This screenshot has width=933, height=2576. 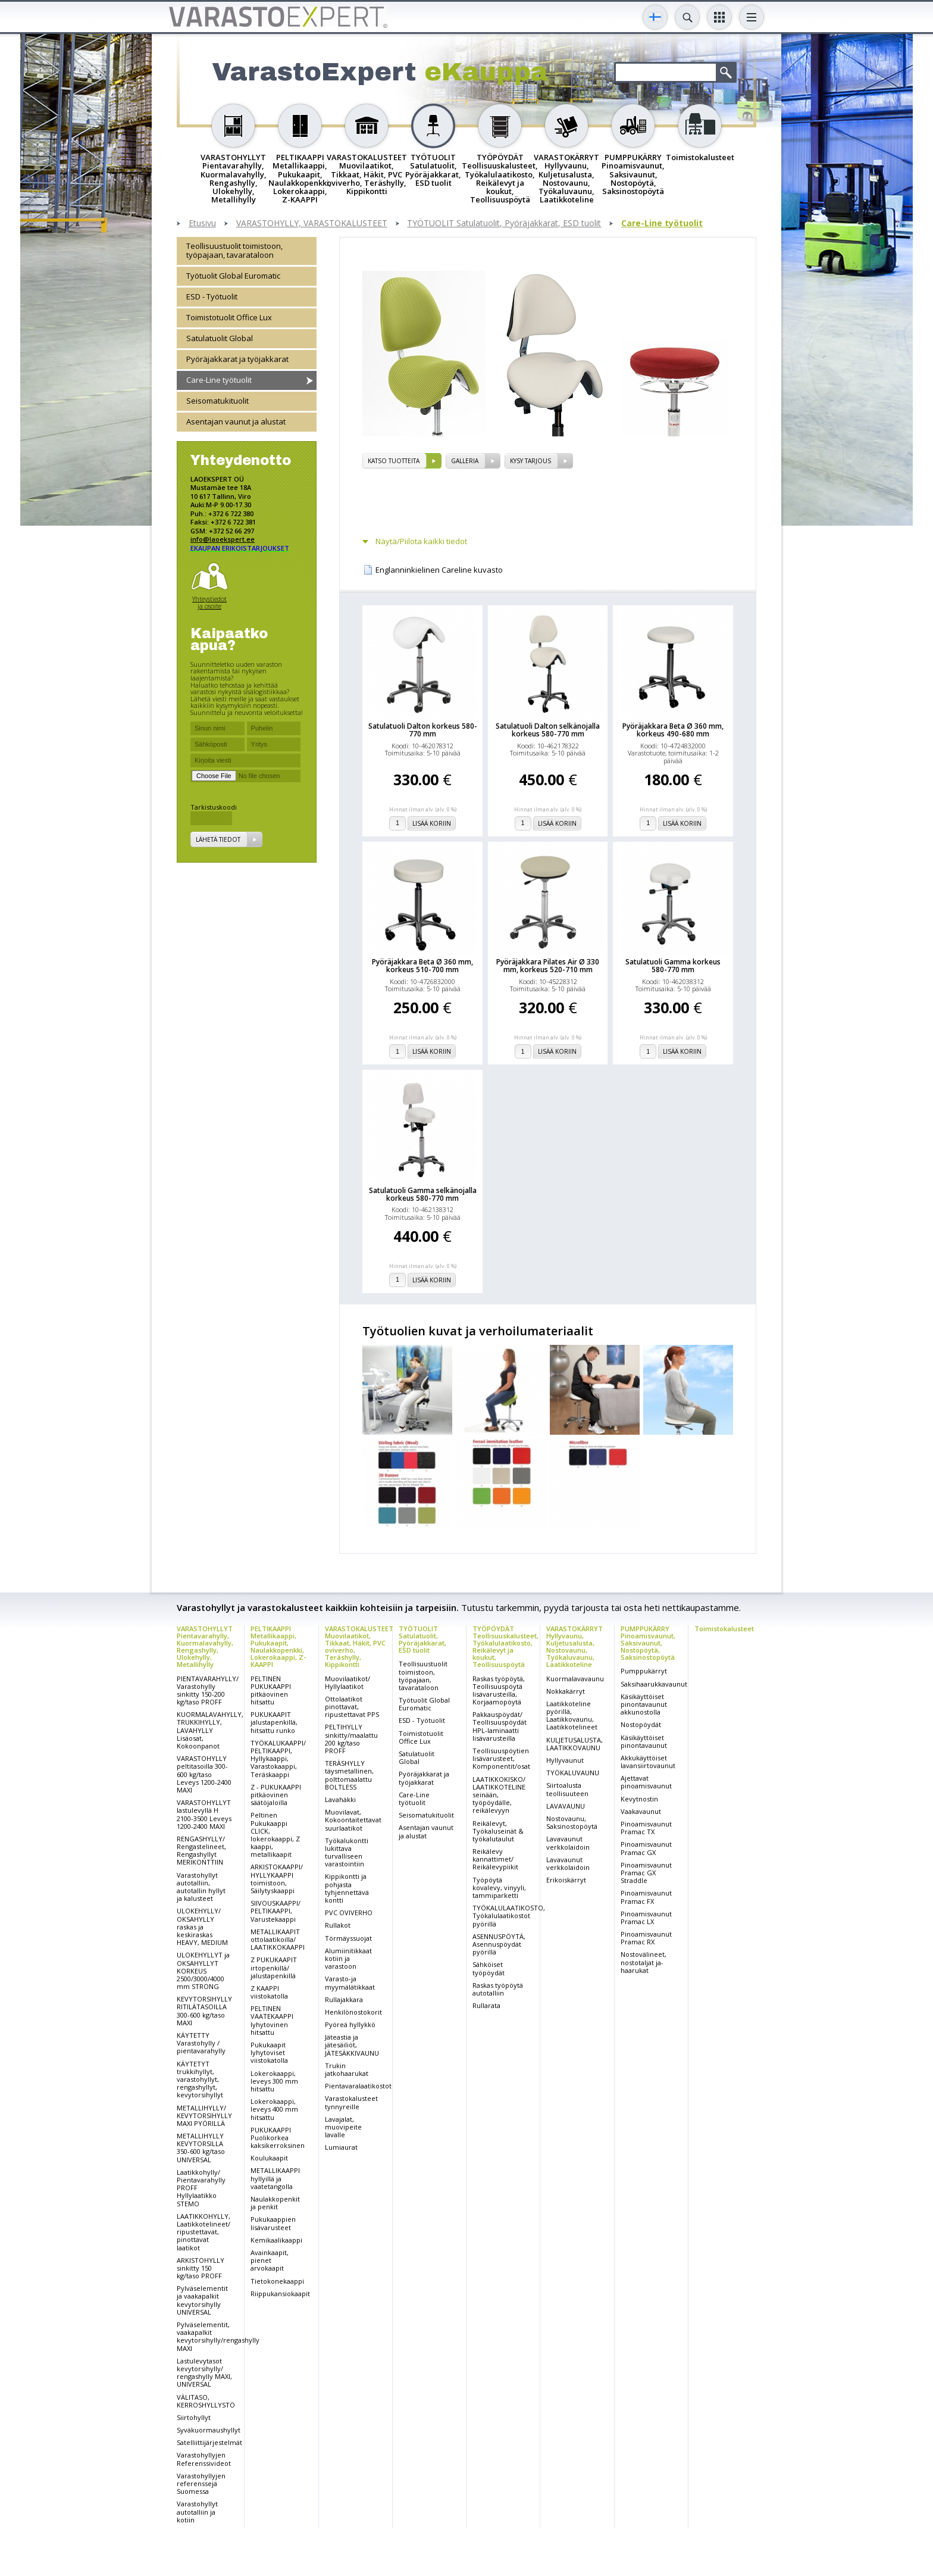 What do you see at coordinates (276, 1794) in the screenshot?
I see `Z - PUKUKAAPPI pitkäovinen säätöjaloilla` at bounding box center [276, 1794].